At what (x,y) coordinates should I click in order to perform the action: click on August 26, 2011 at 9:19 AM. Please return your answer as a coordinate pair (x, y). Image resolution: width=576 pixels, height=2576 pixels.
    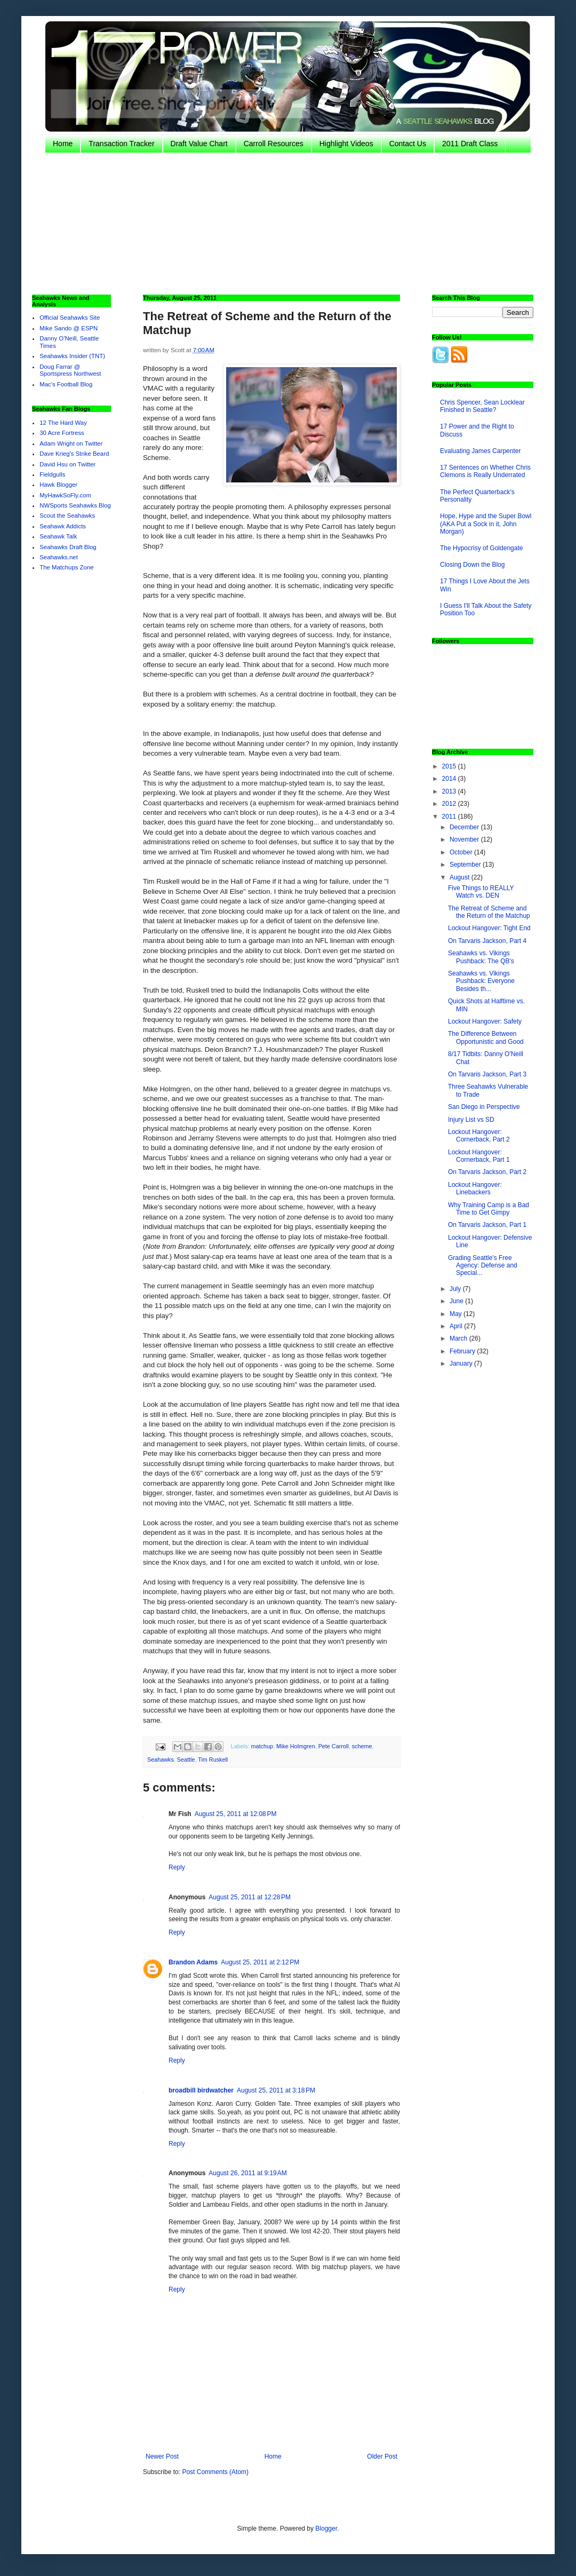
    Looking at the image, I should click on (247, 2173).